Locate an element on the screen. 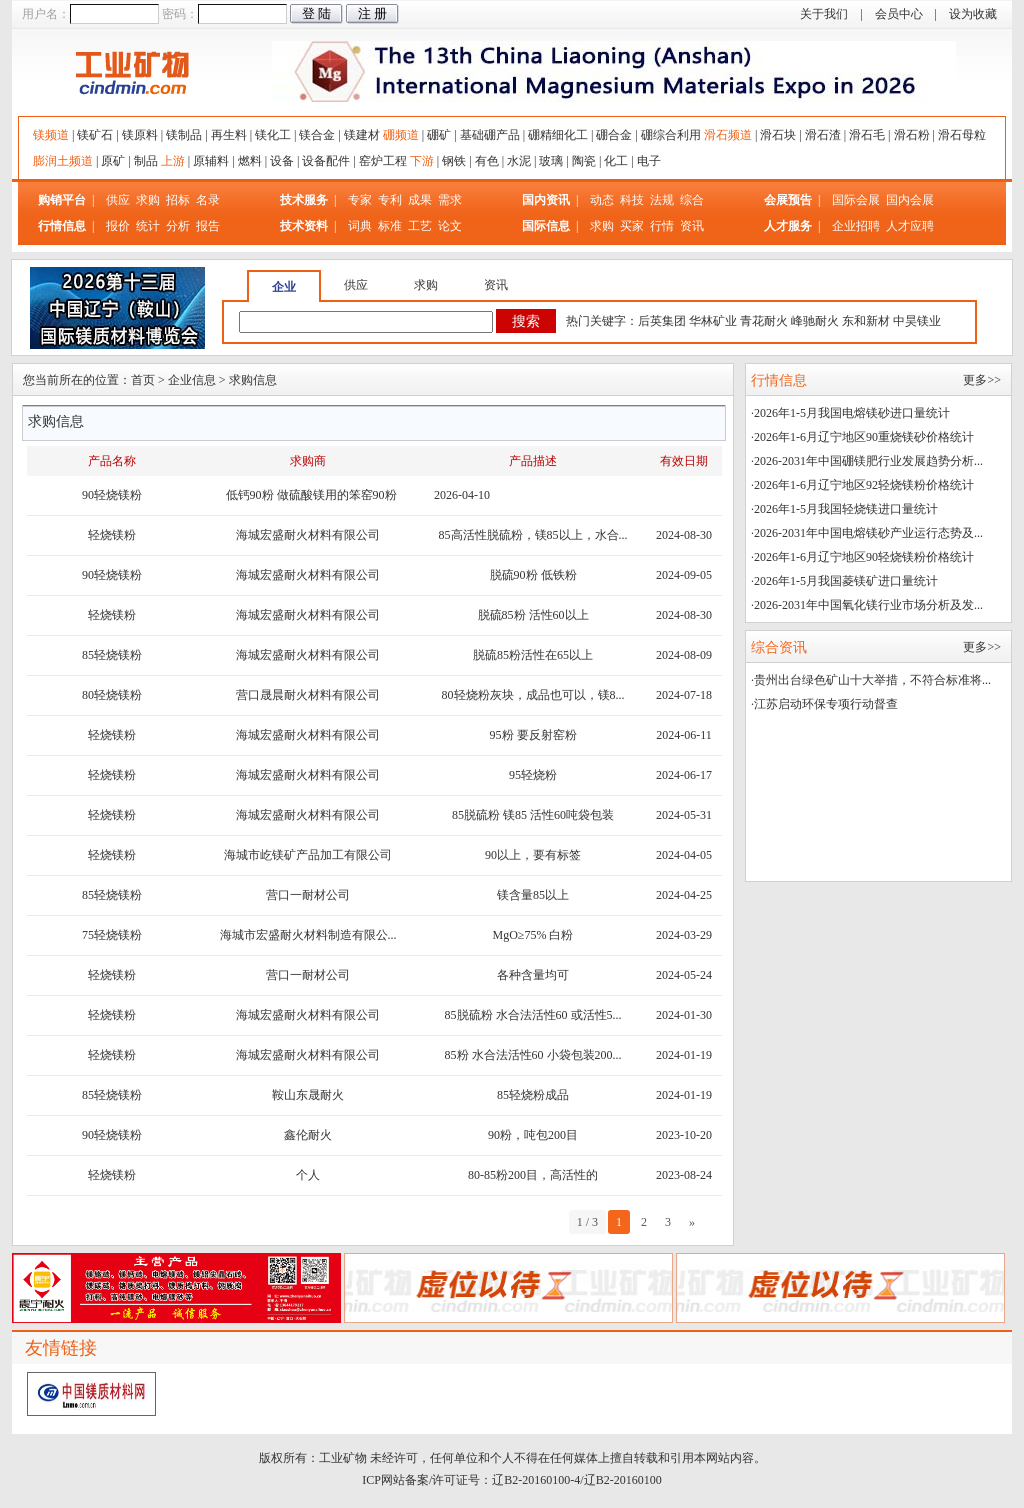 The height and width of the screenshot is (1508, 1024). 2026年1-6月辽宁地区92轻烧镁粉价格统计 is located at coordinates (864, 485).